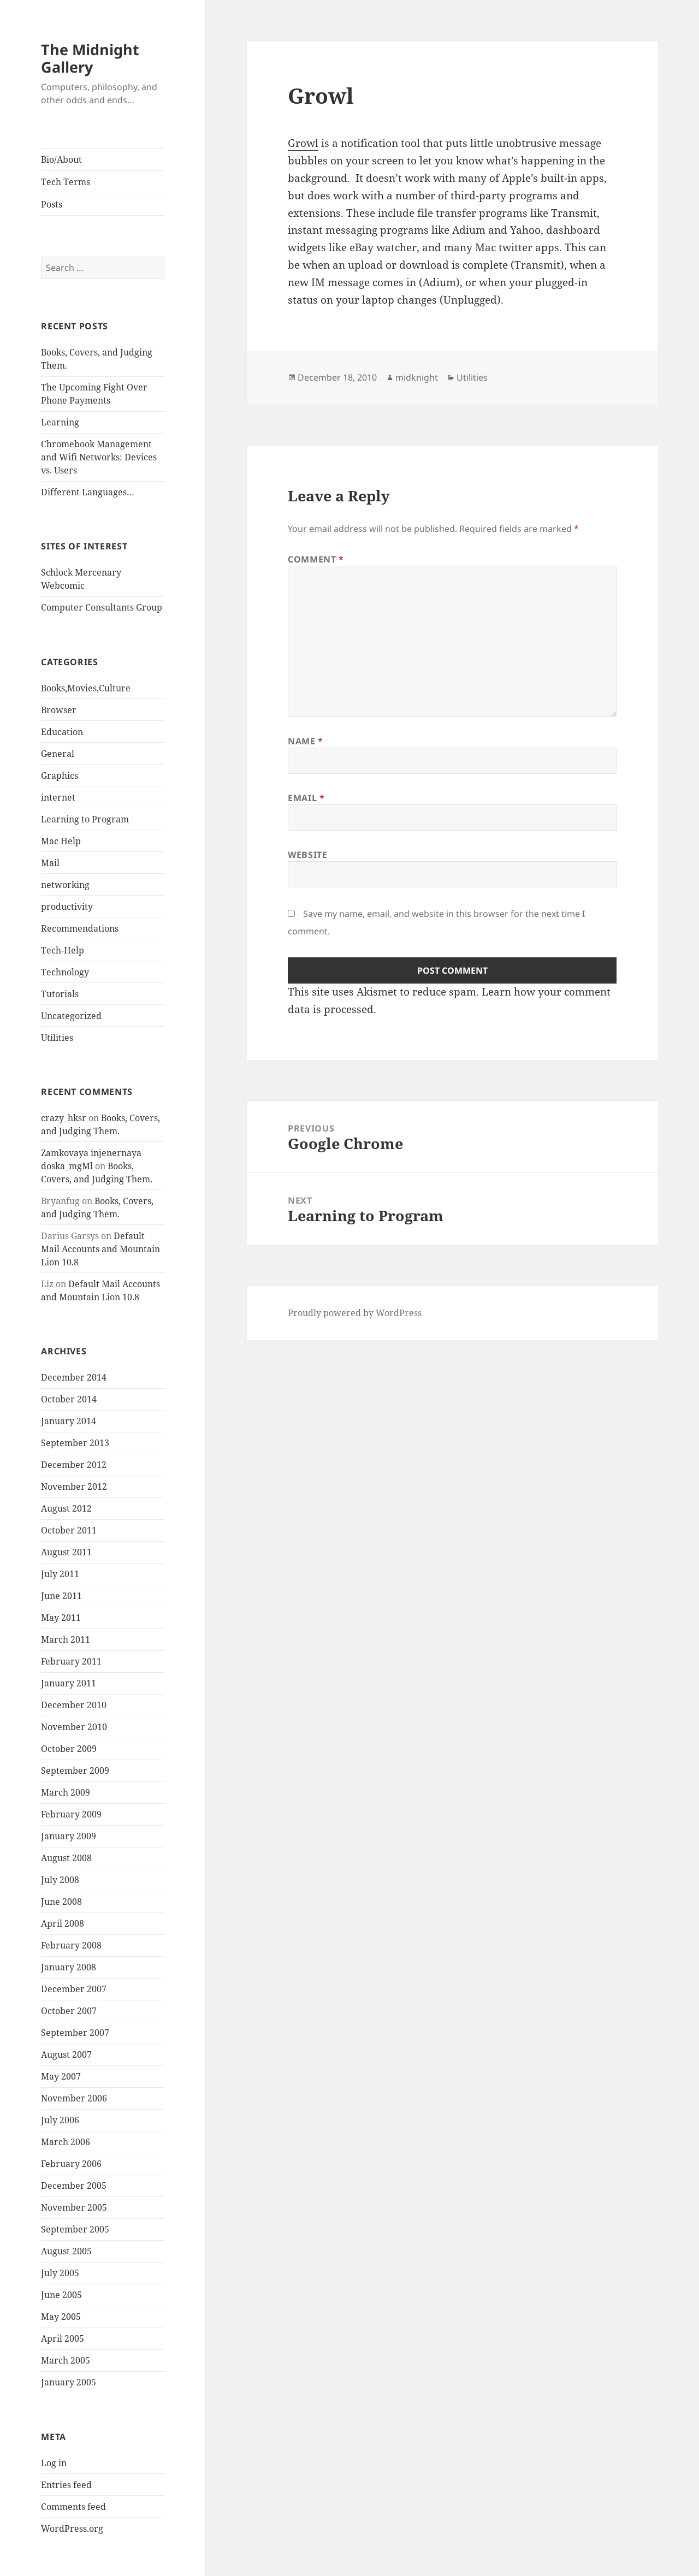  I want to click on internet, so click(58, 797).